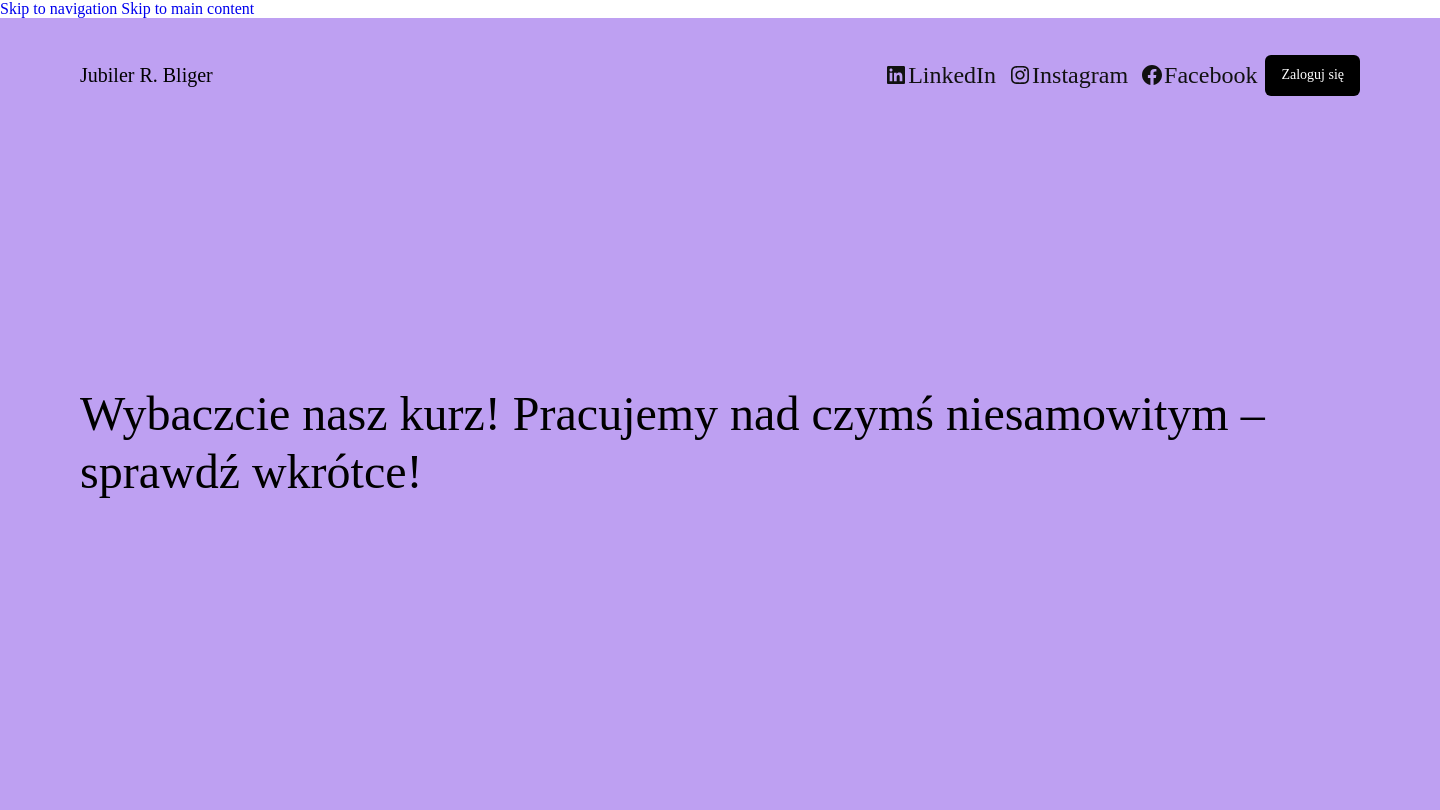 The width and height of the screenshot is (1440, 810). What do you see at coordinates (1312, 74) in the screenshot?
I see `Zaloguj się` at bounding box center [1312, 74].